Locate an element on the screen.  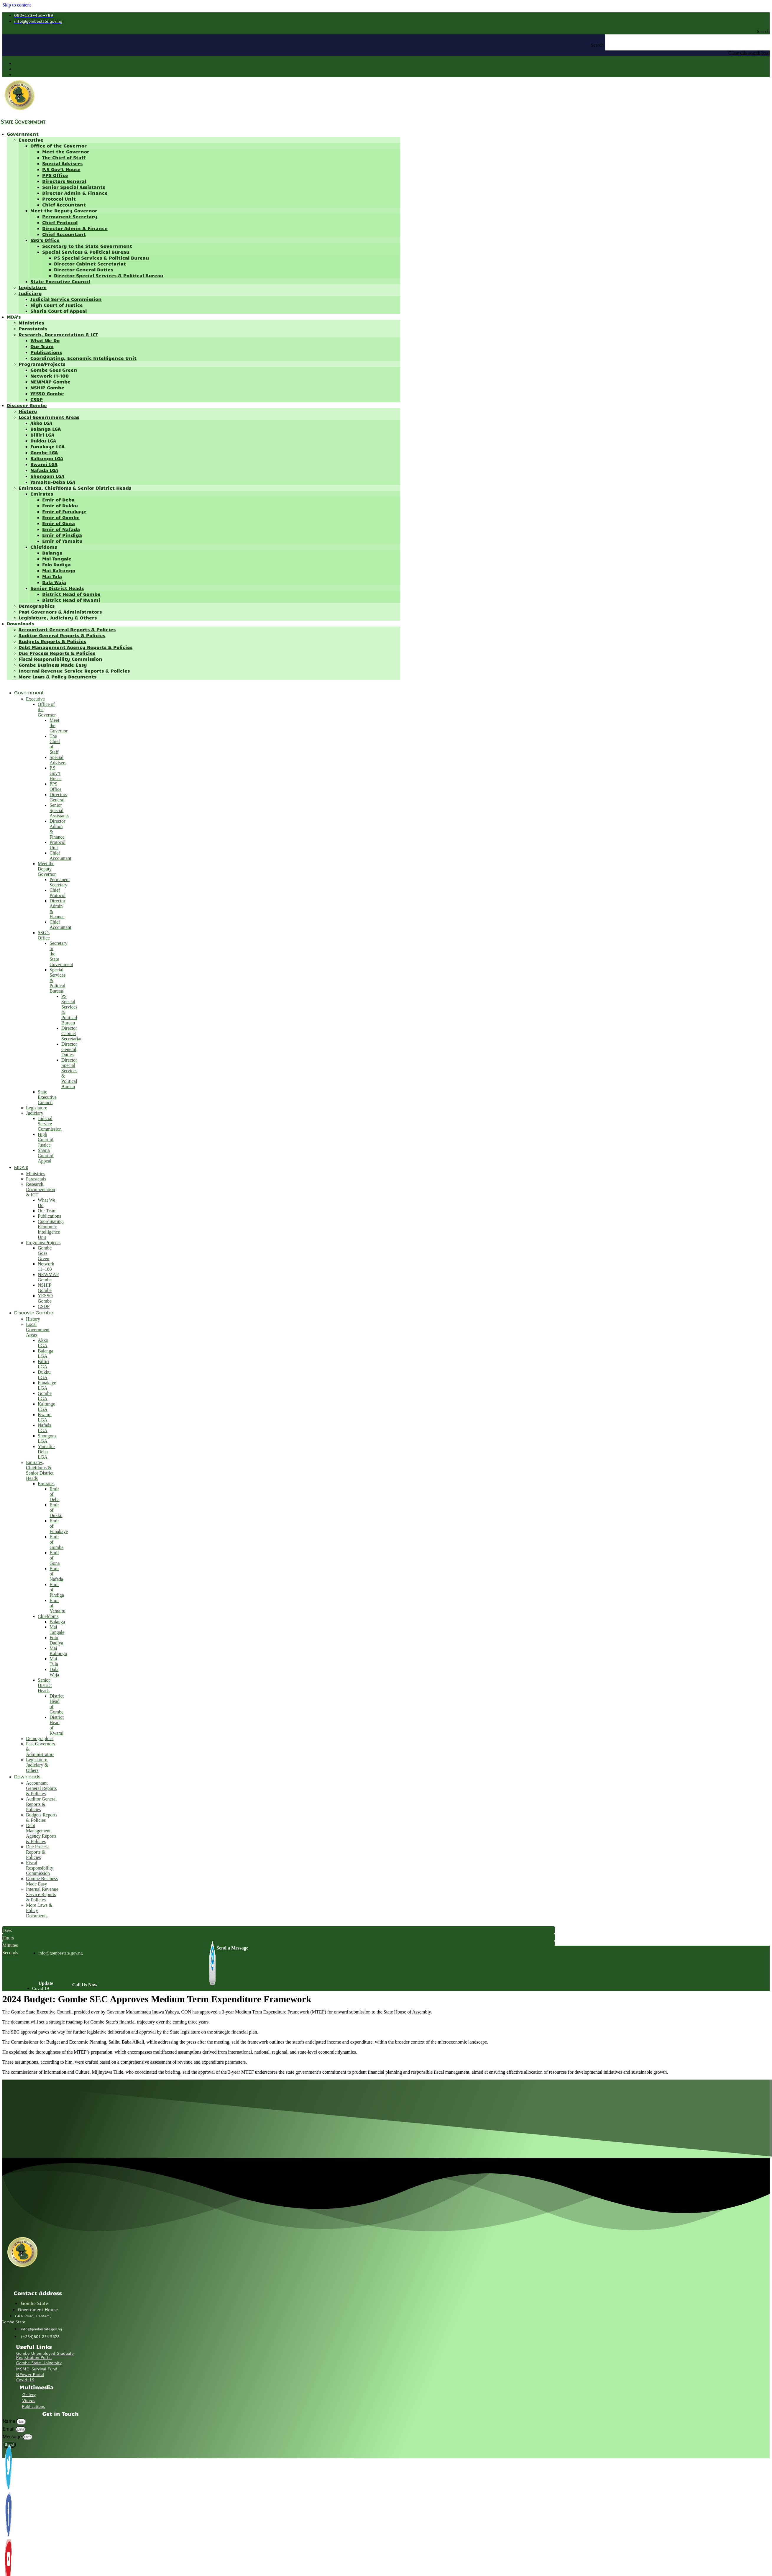
Judicial Service Commission is located at coordinates (66, 299).